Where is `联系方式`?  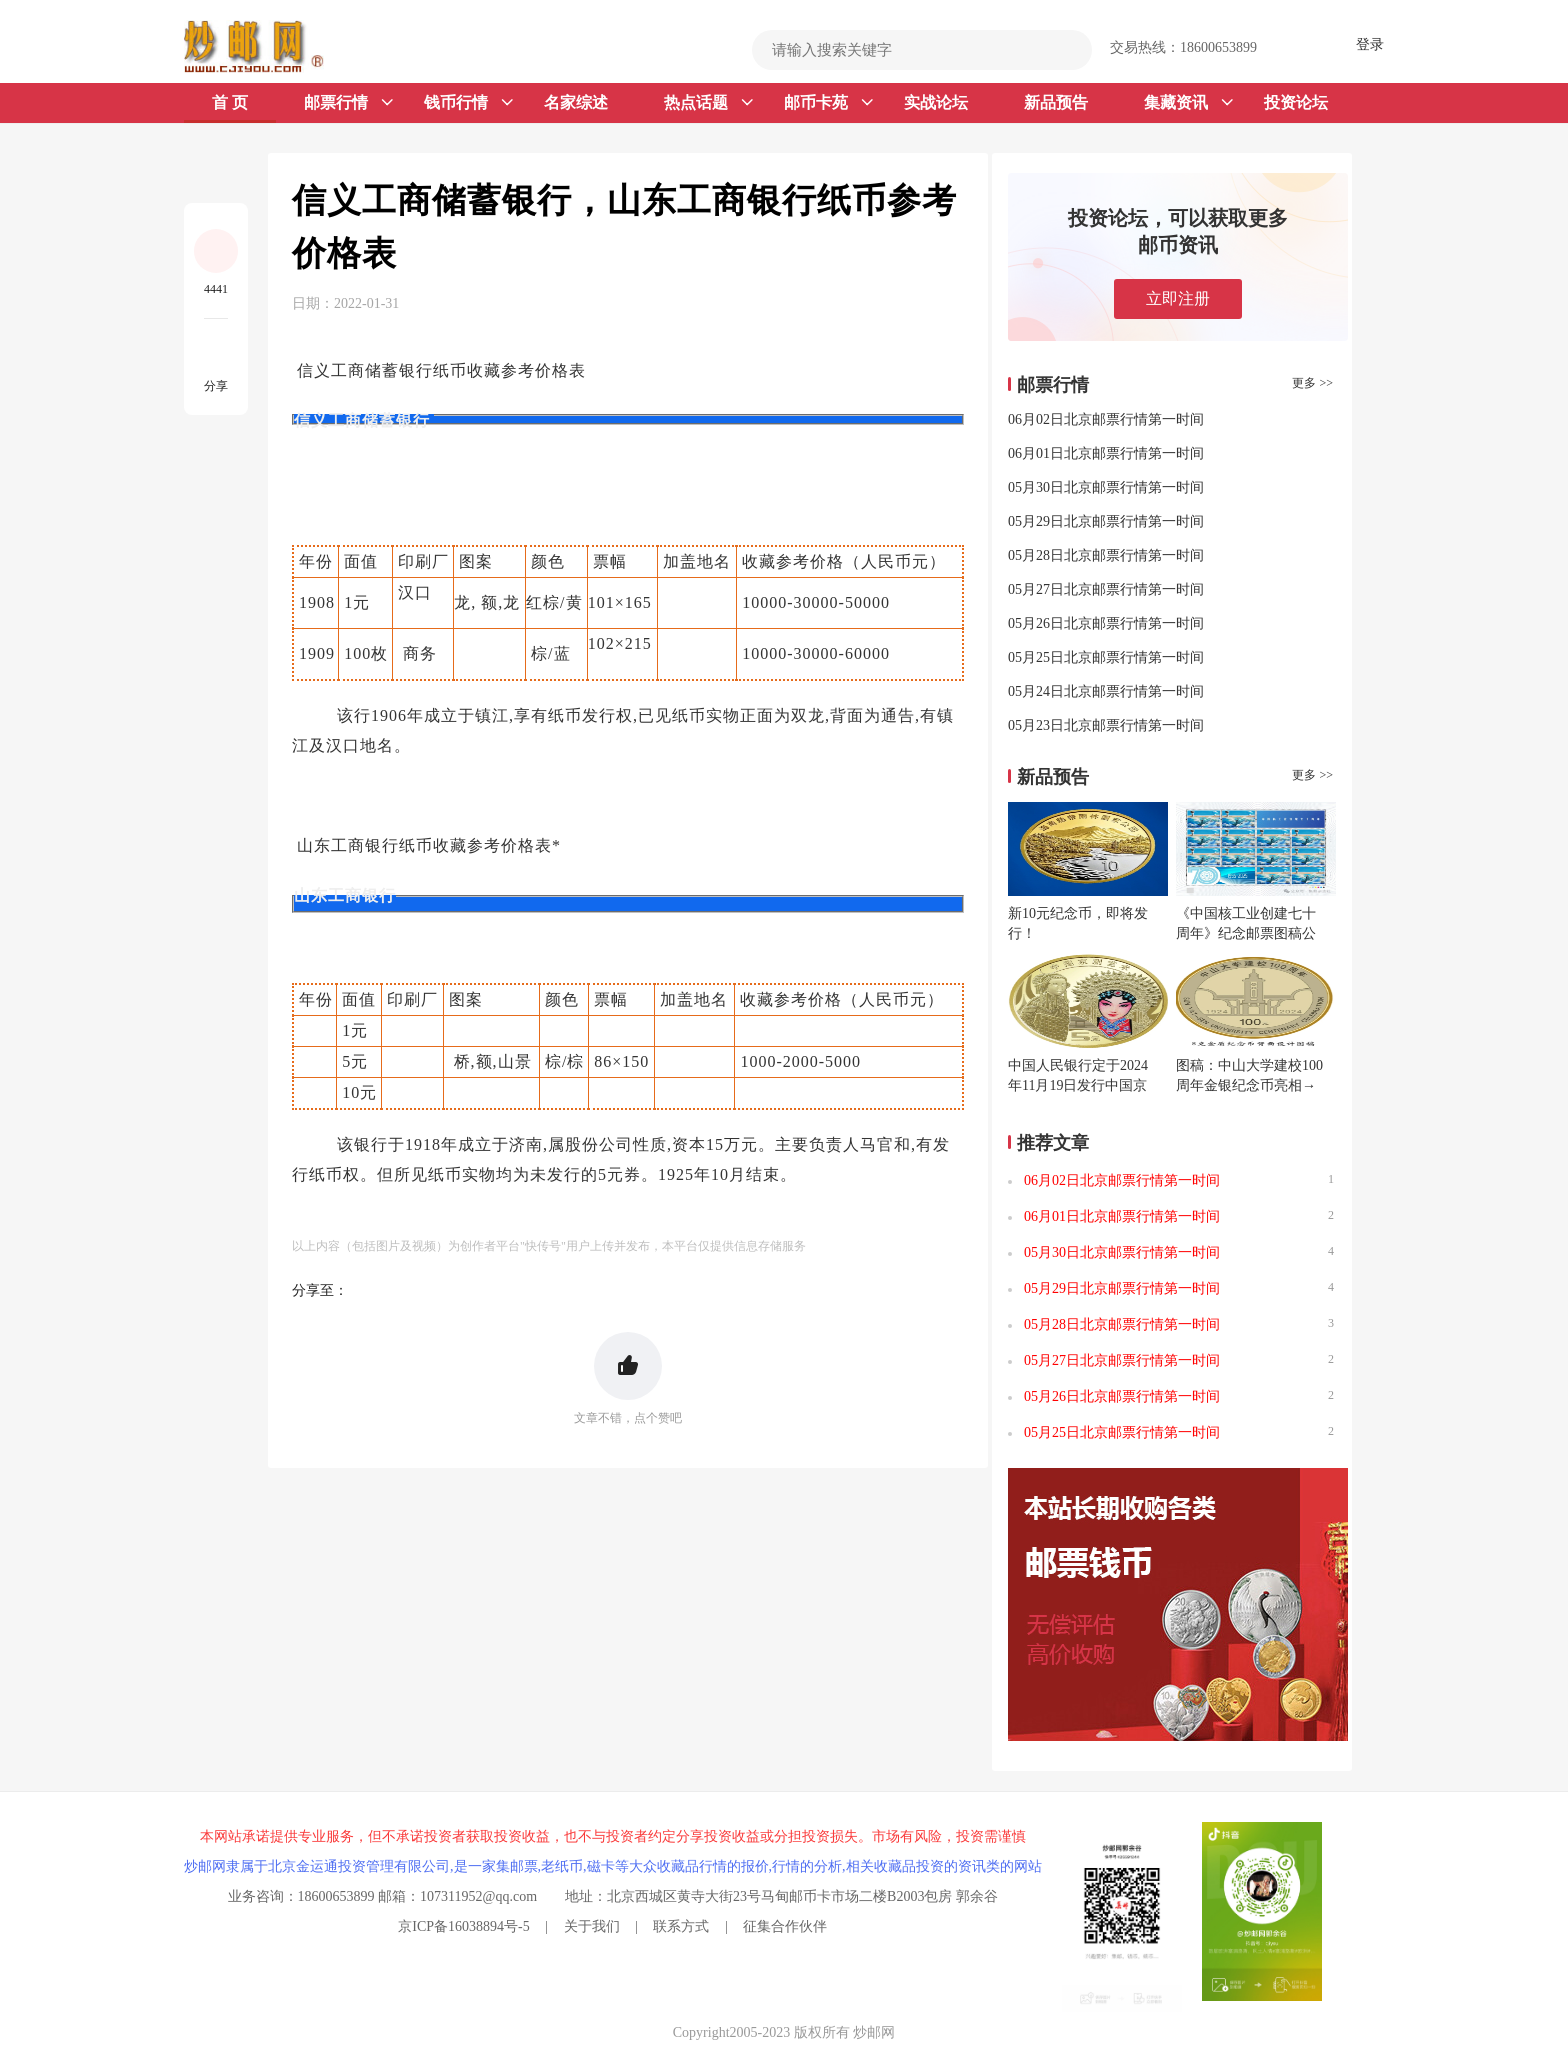 联系方式 is located at coordinates (681, 1926).